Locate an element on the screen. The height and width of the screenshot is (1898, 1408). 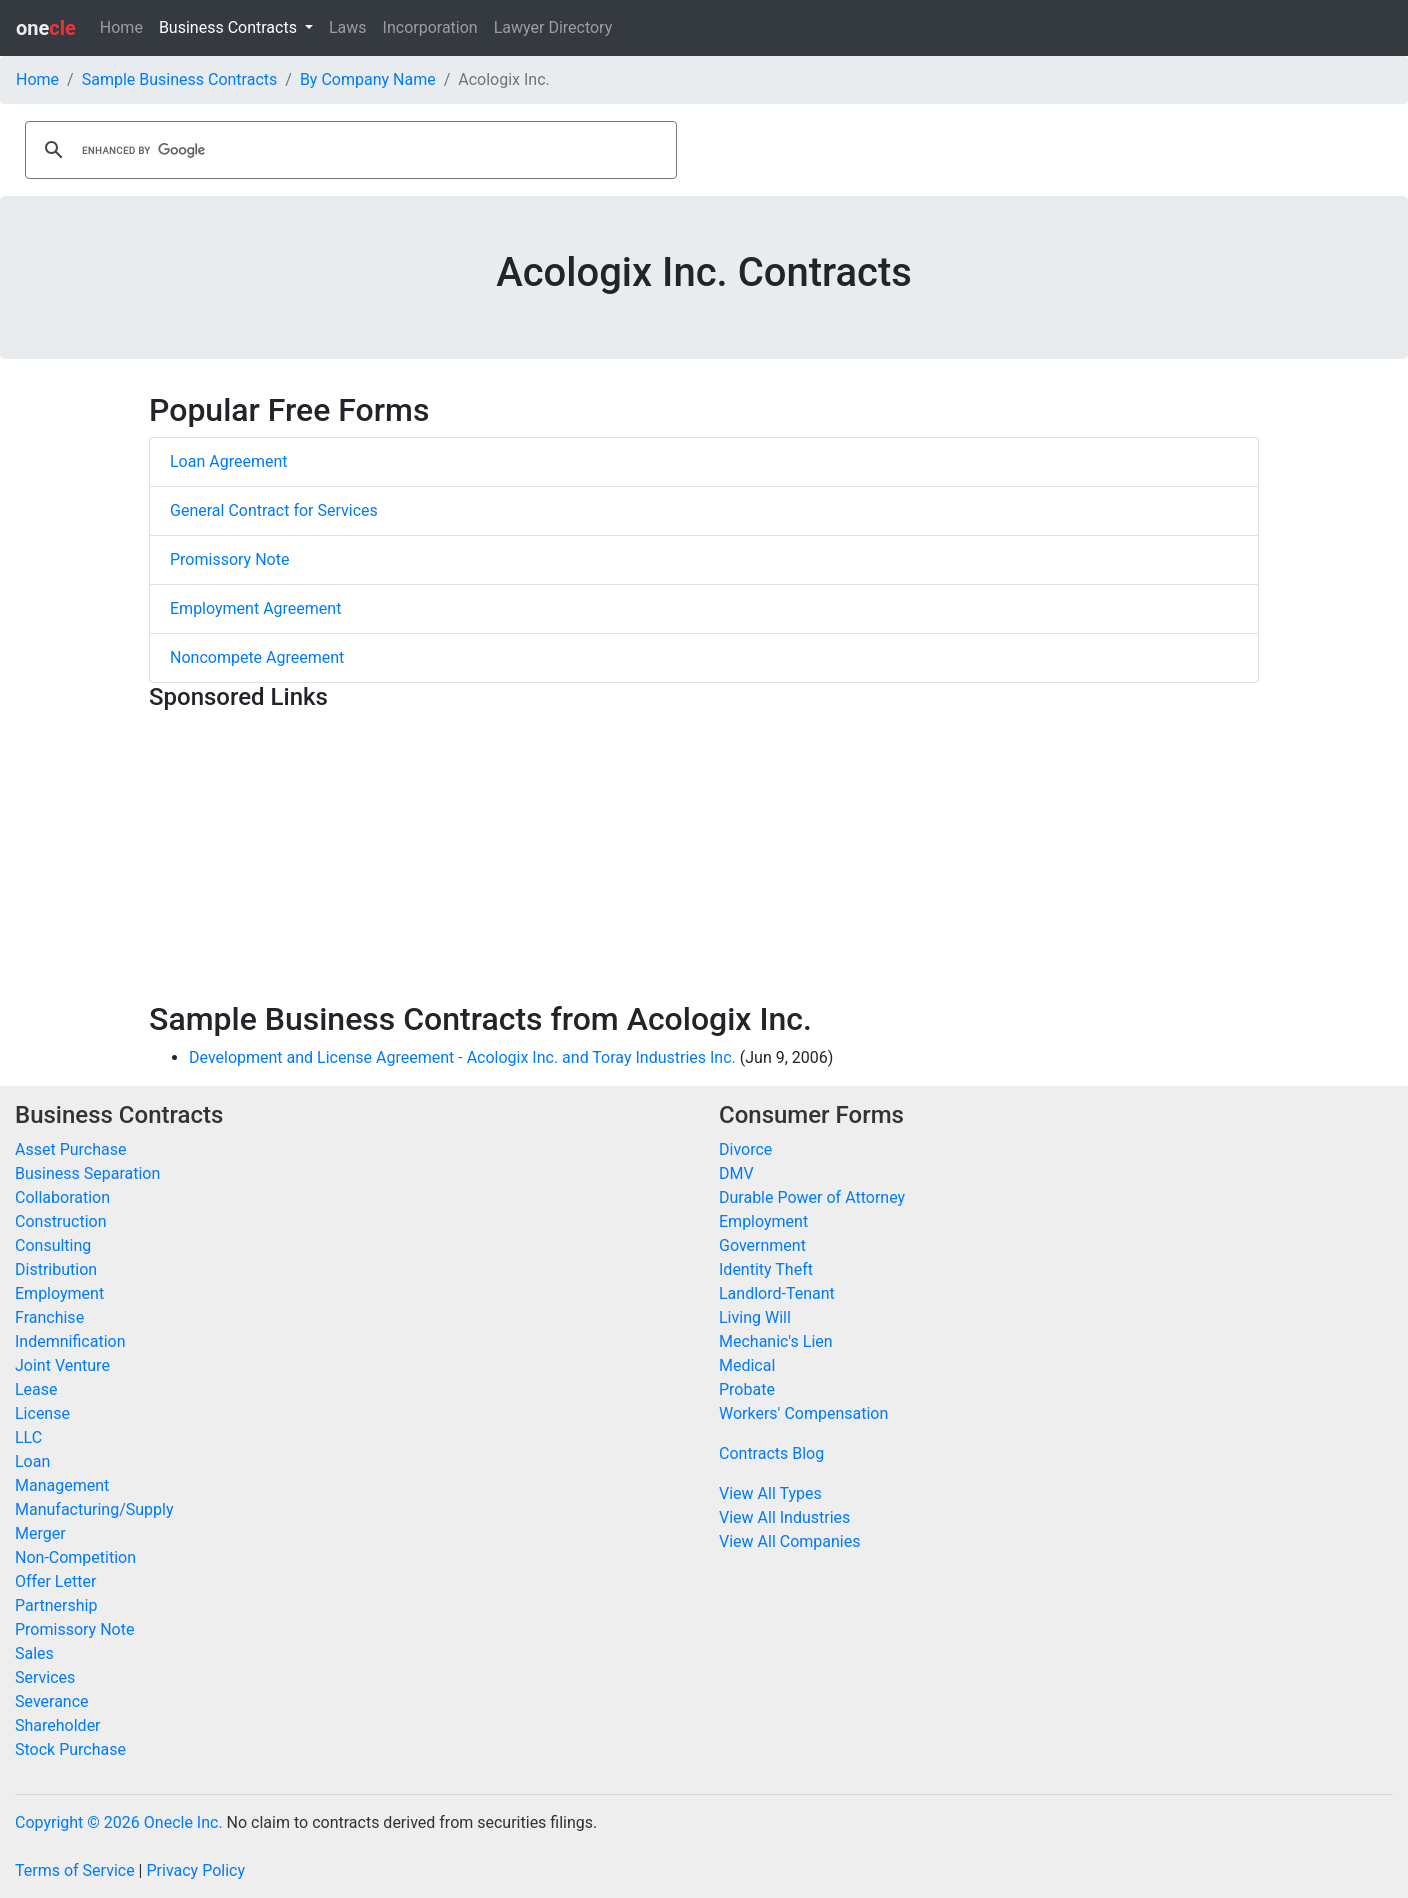
Promissory Note is located at coordinates (229, 559).